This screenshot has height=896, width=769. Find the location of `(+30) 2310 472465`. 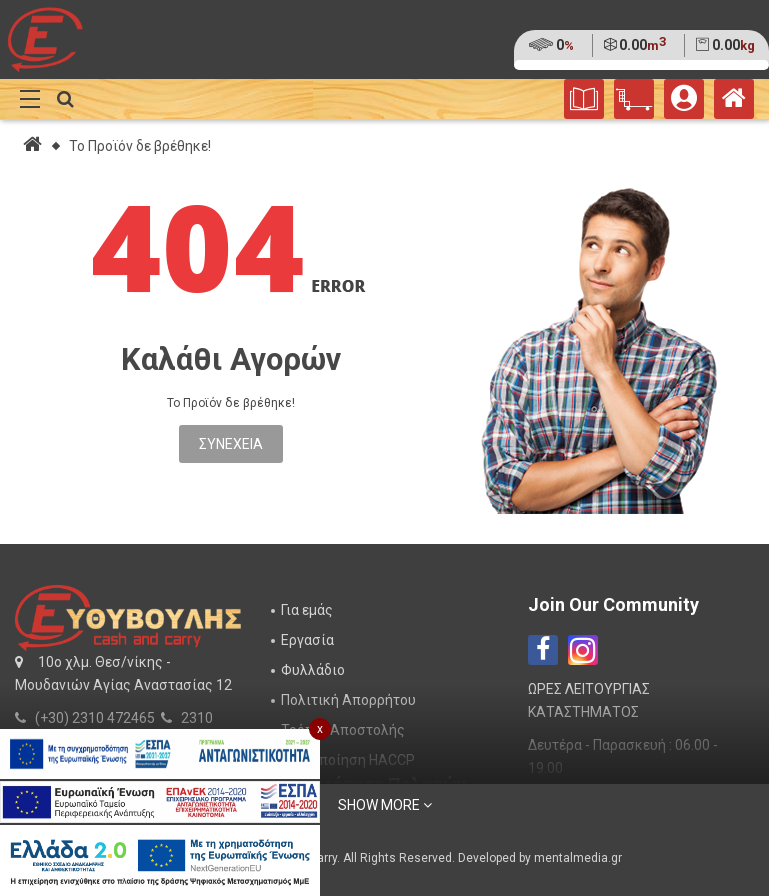

(+30) 2310 472465 is located at coordinates (95, 718).